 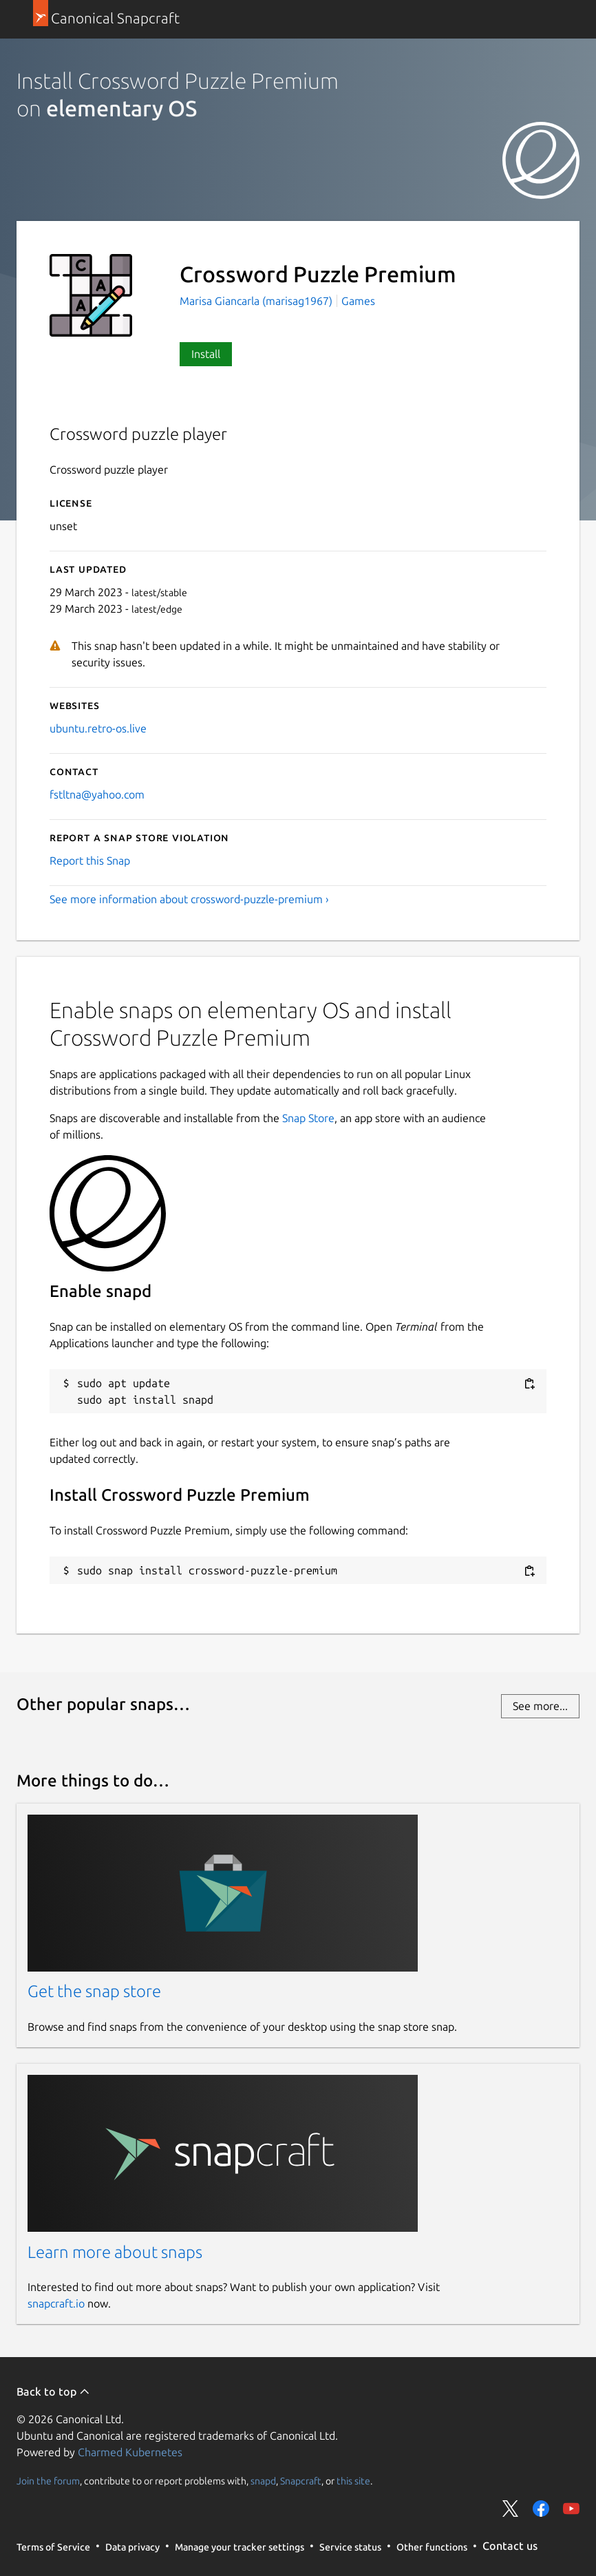 I want to click on Snapcraft, so click(x=300, y=2480).